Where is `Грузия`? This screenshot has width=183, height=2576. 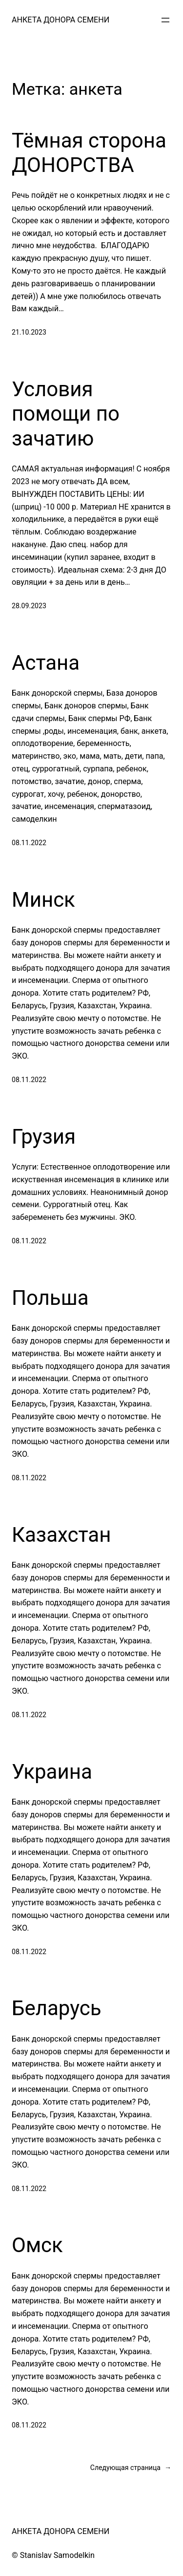 Грузия is located at coordinates (44, 1137).